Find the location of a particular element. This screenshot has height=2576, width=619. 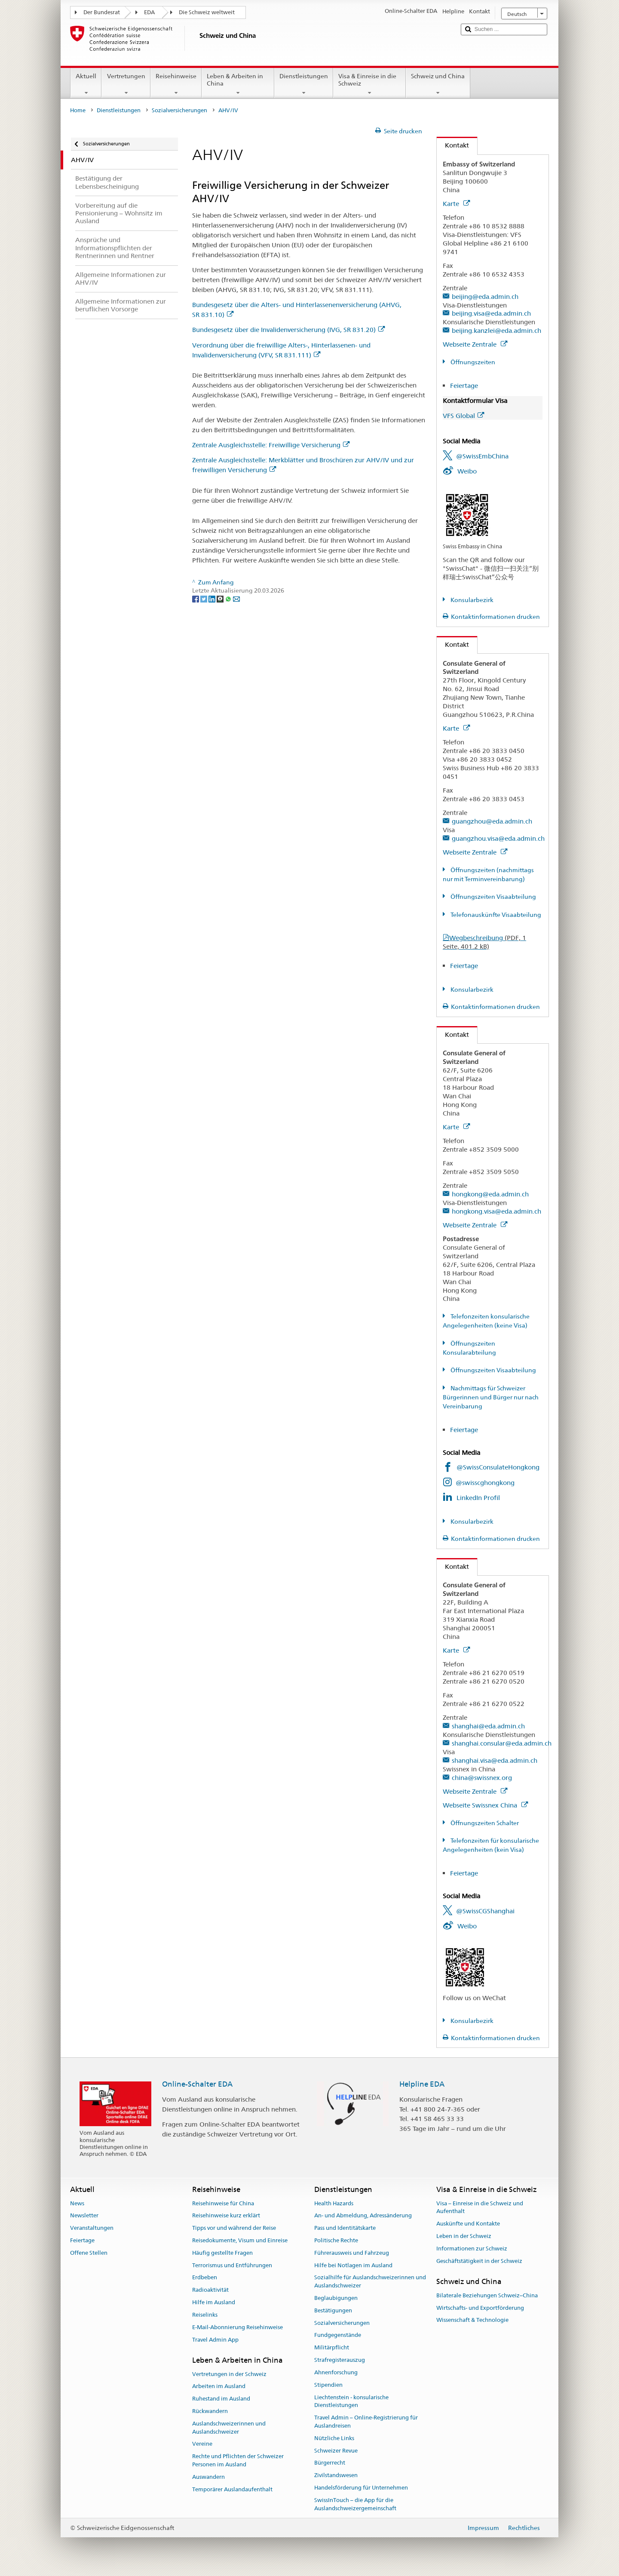

Reisehinweise für China is located at coordinates (223, 2203).